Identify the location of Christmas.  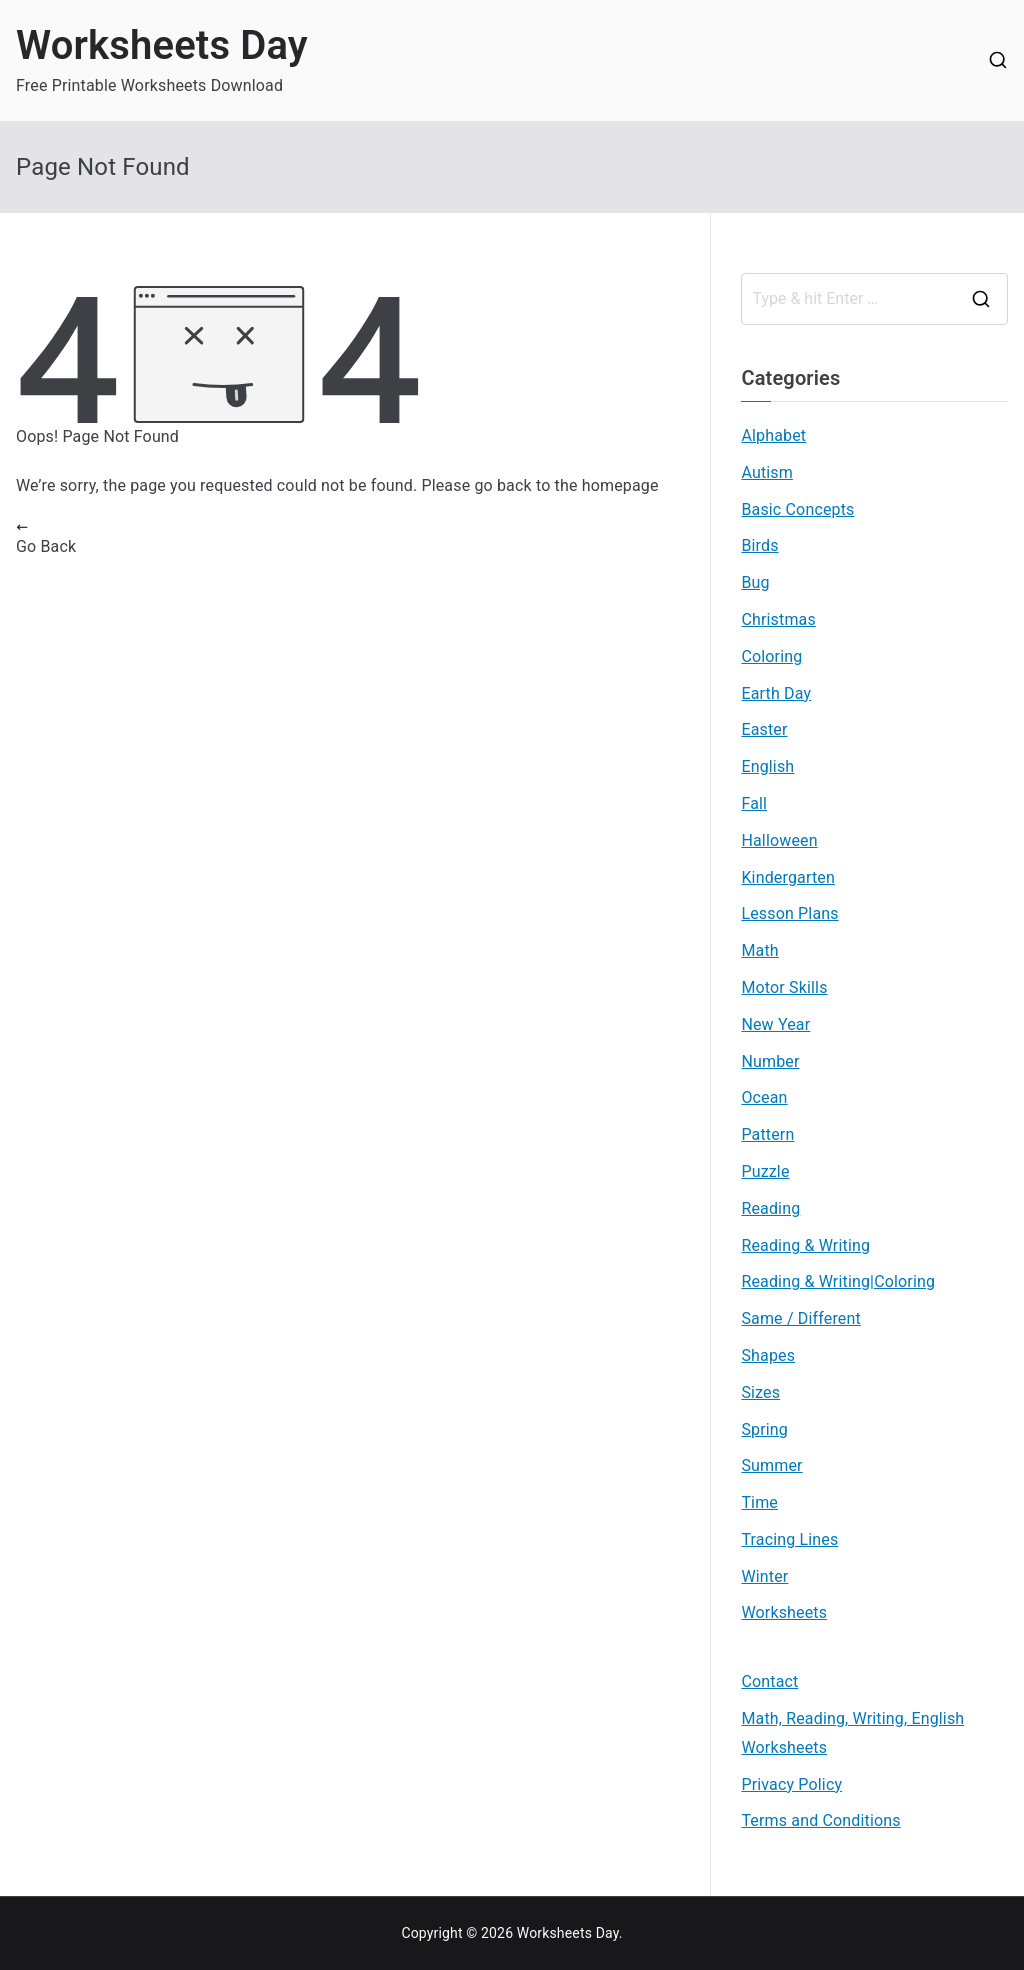
(778, 619).